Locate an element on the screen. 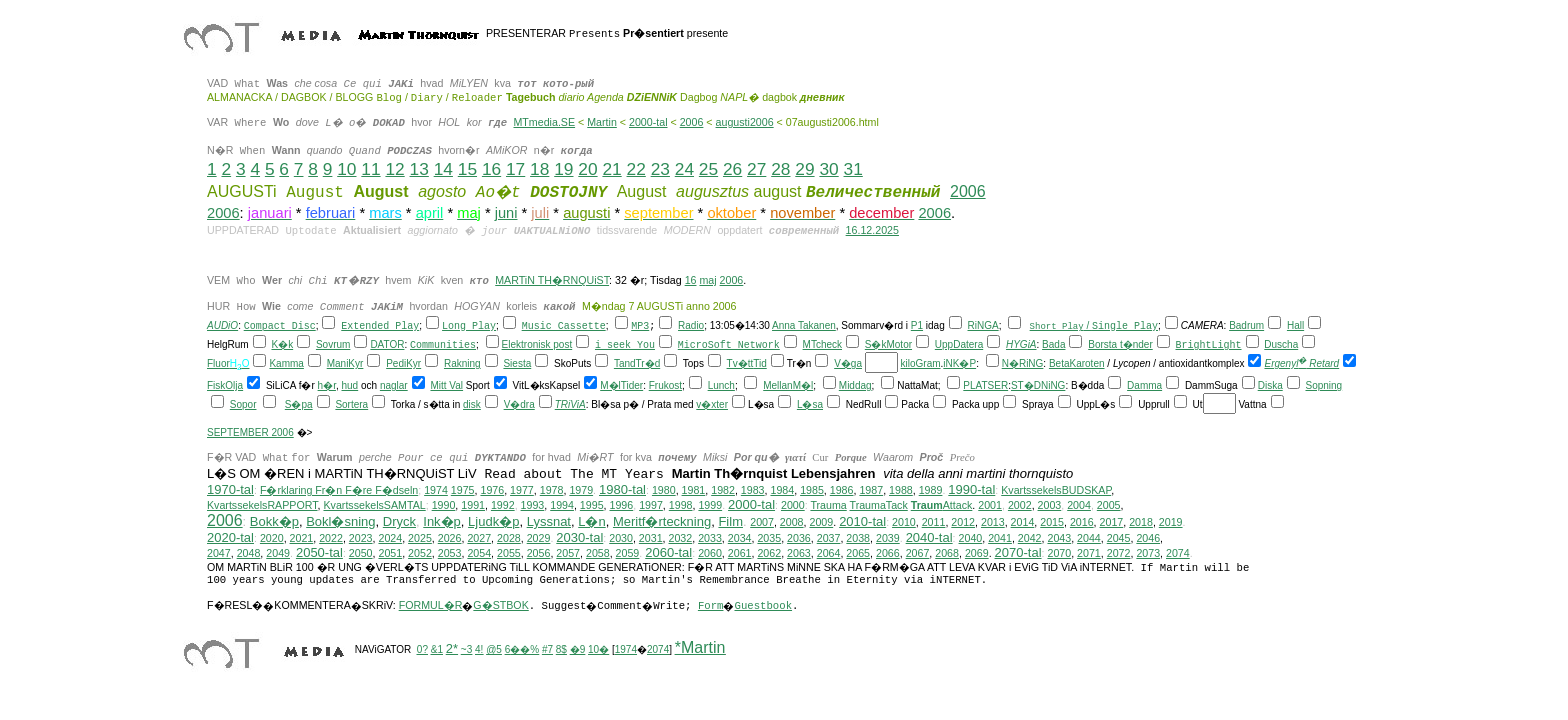 This screenshot has width=1568, height=720. 2010 is located at coordinates (904, 524).